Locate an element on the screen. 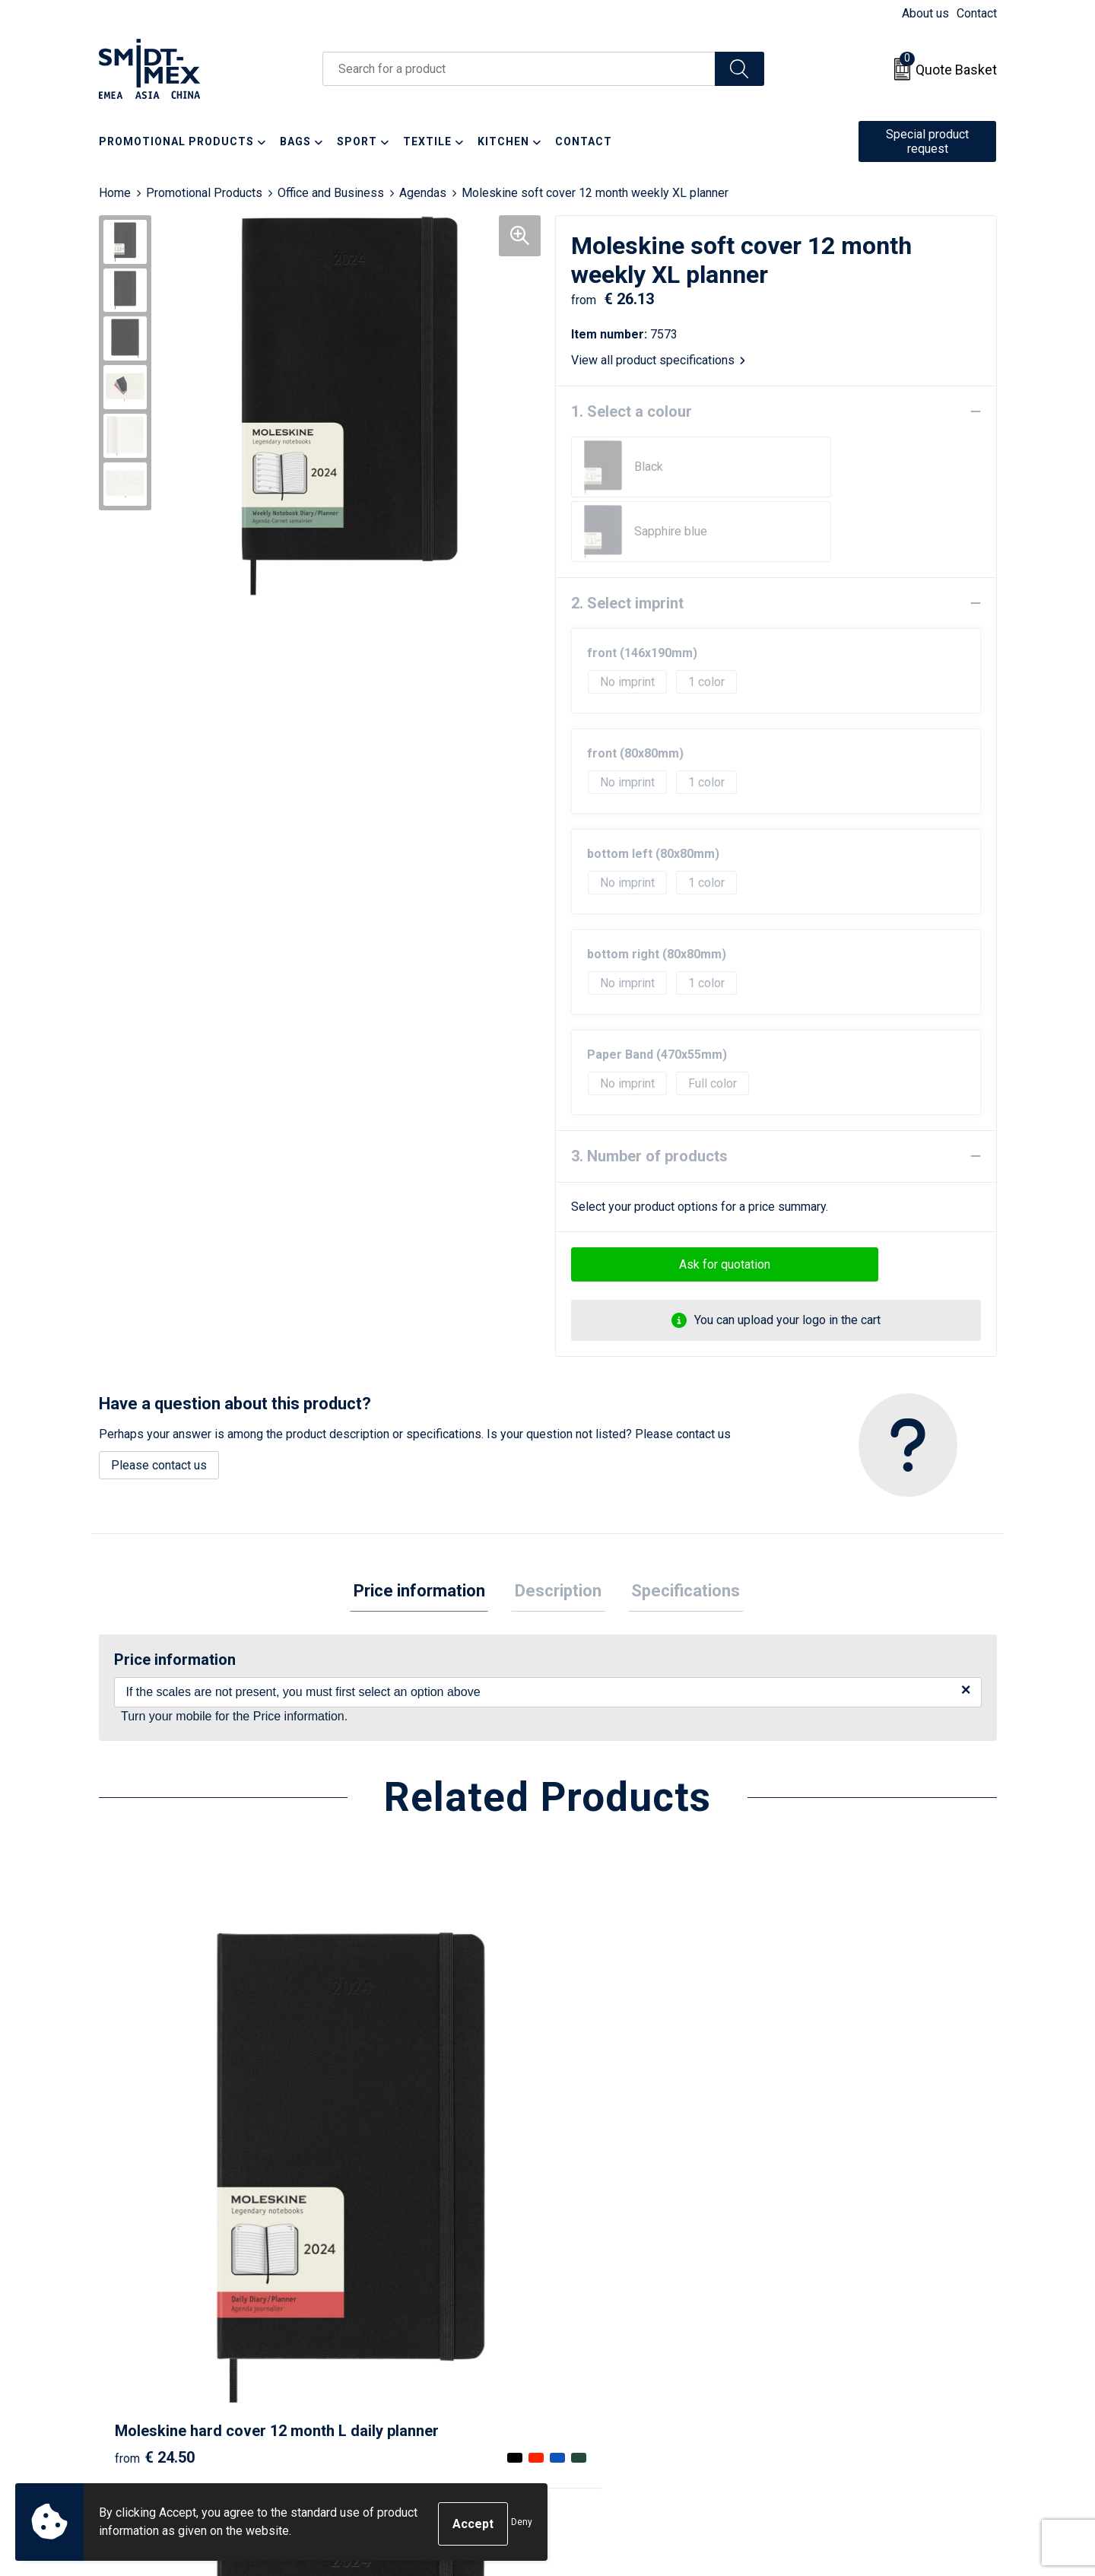 The height and width of the screenshot is (2576, 1095). Corporate Social Responsibility is located at coordinates (873, 2372).